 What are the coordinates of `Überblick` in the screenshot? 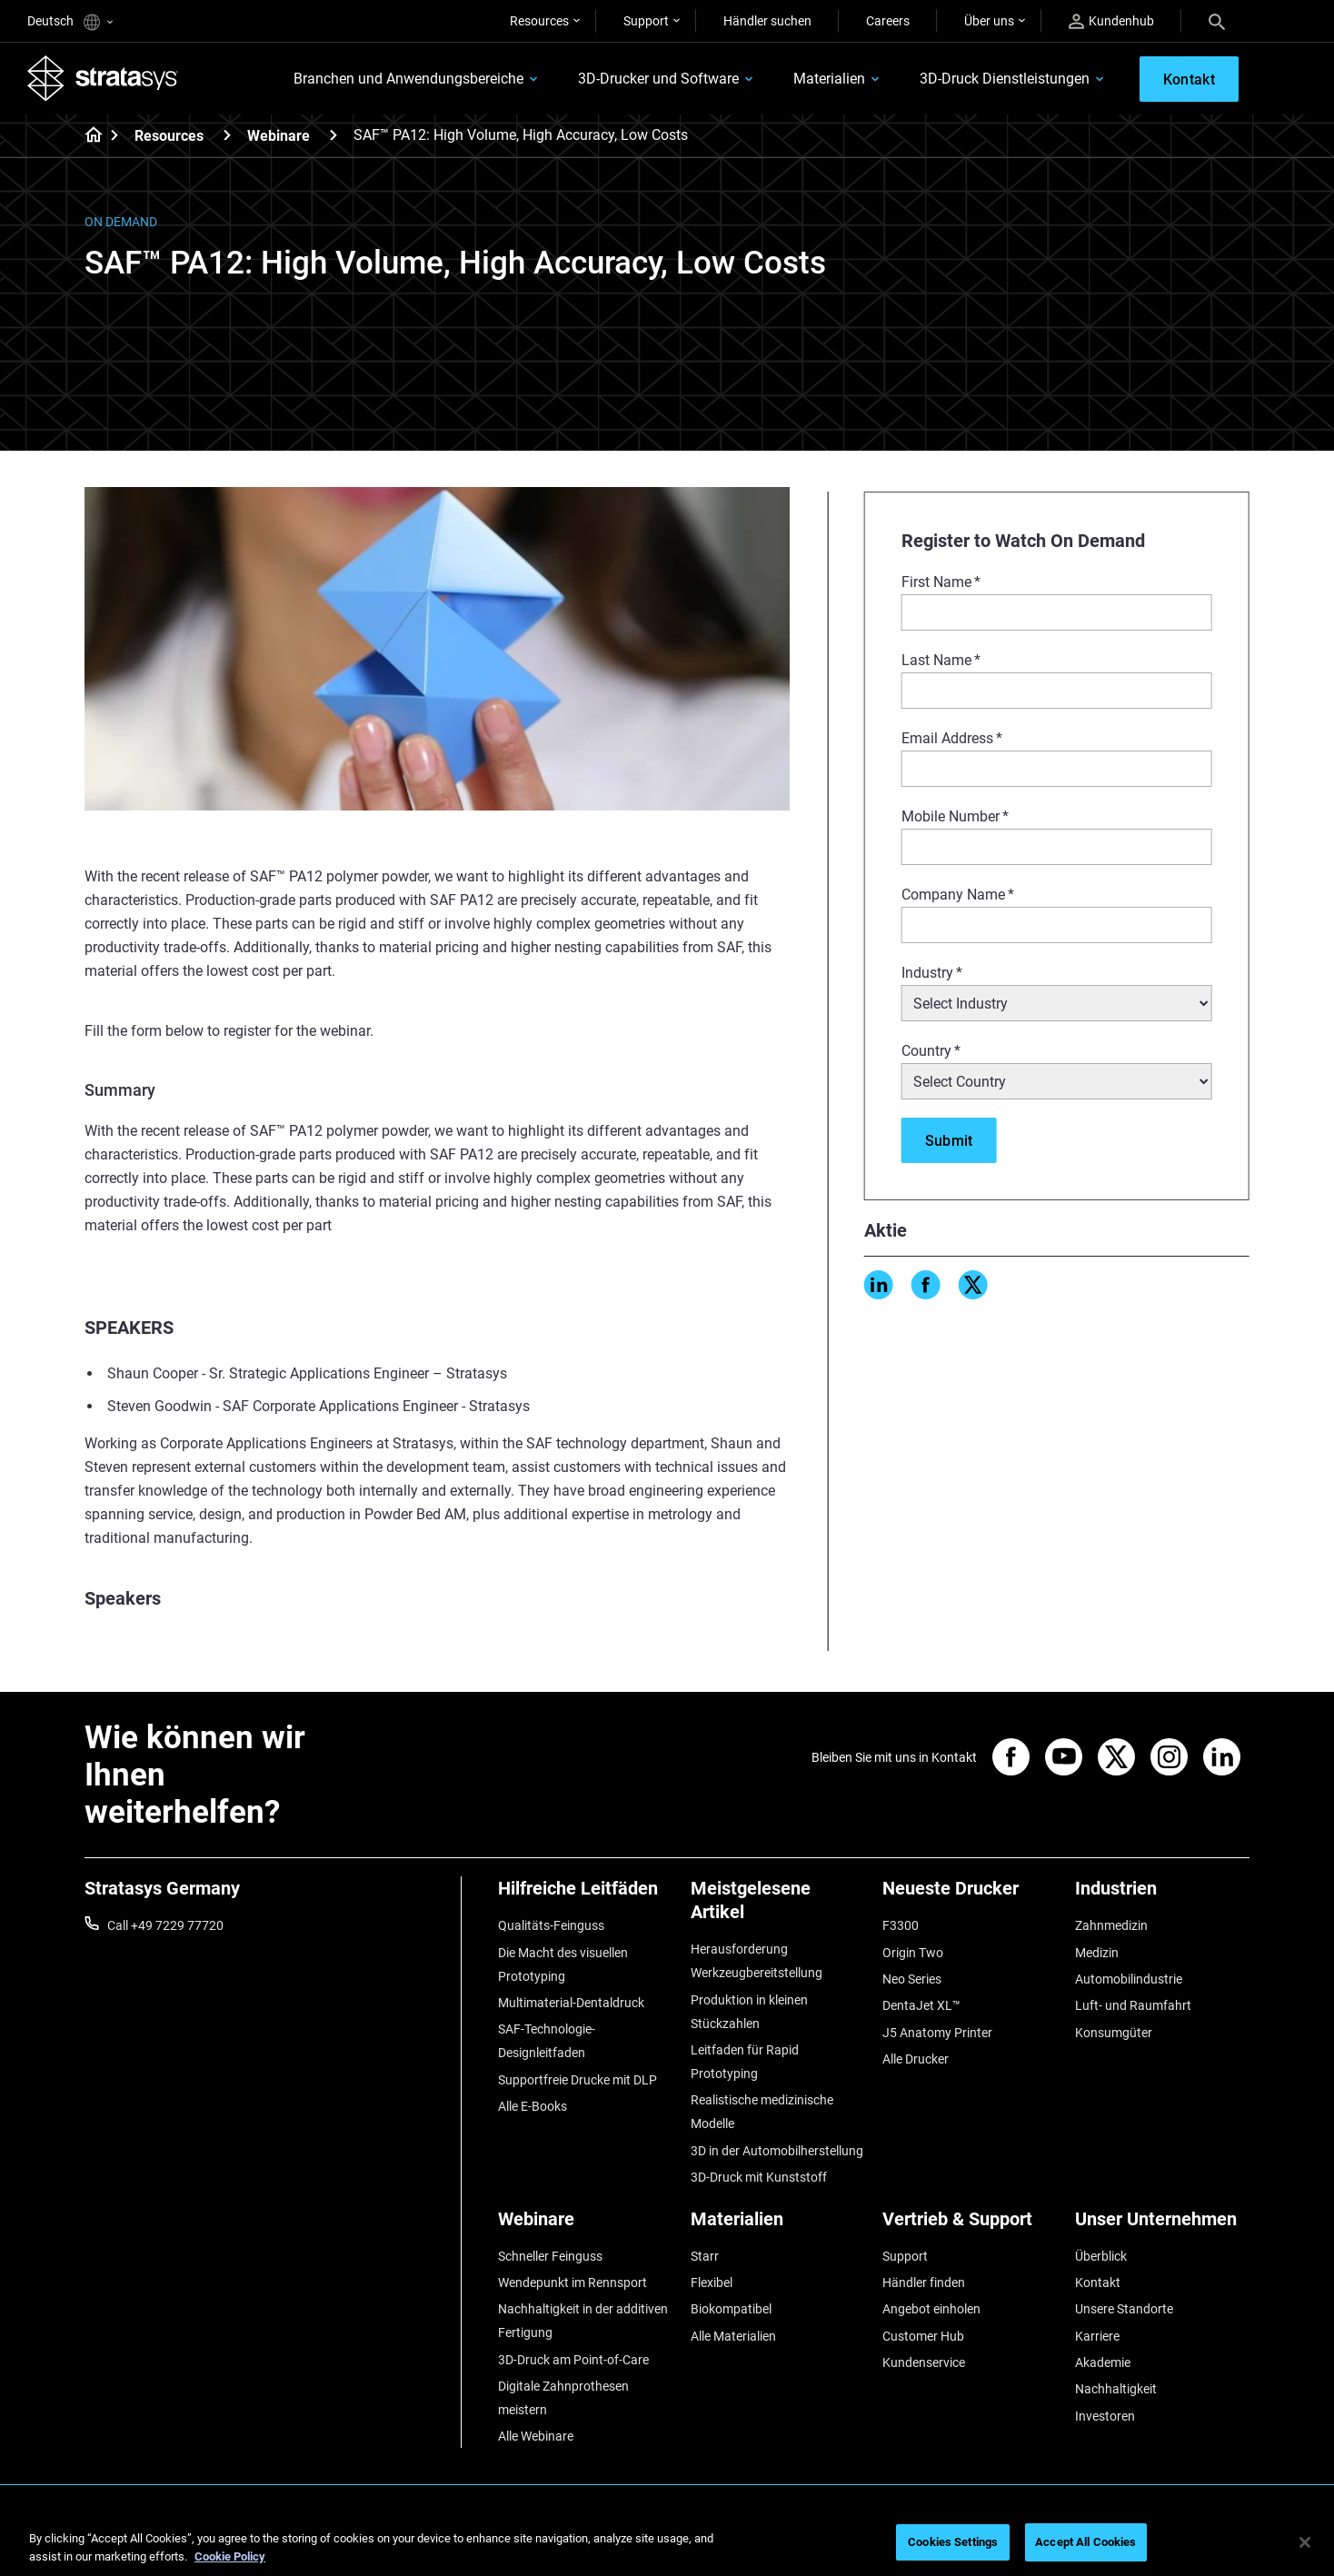 It's located at (1101, 2256).